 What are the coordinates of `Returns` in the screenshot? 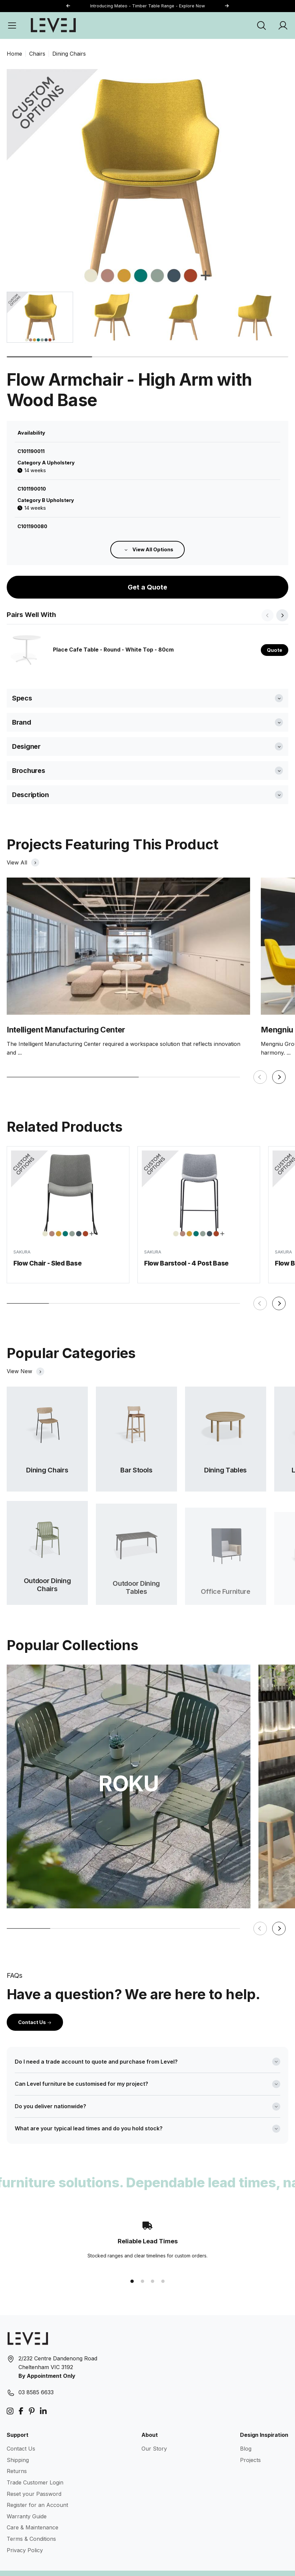 It's located at (17, 2455).